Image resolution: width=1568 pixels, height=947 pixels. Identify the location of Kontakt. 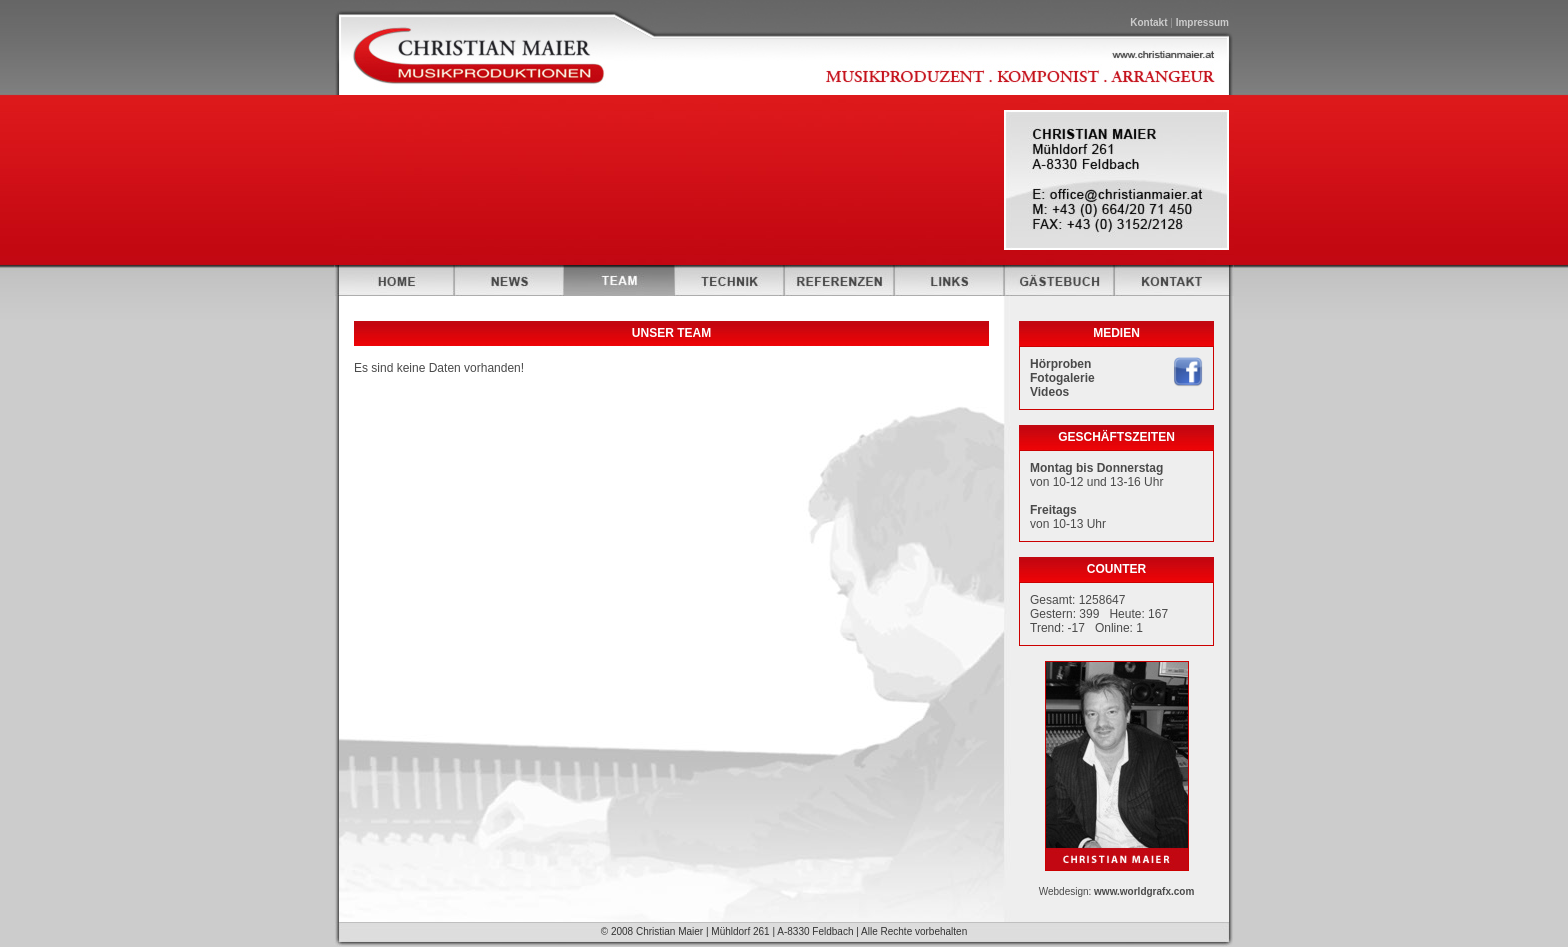
(1148, 22).